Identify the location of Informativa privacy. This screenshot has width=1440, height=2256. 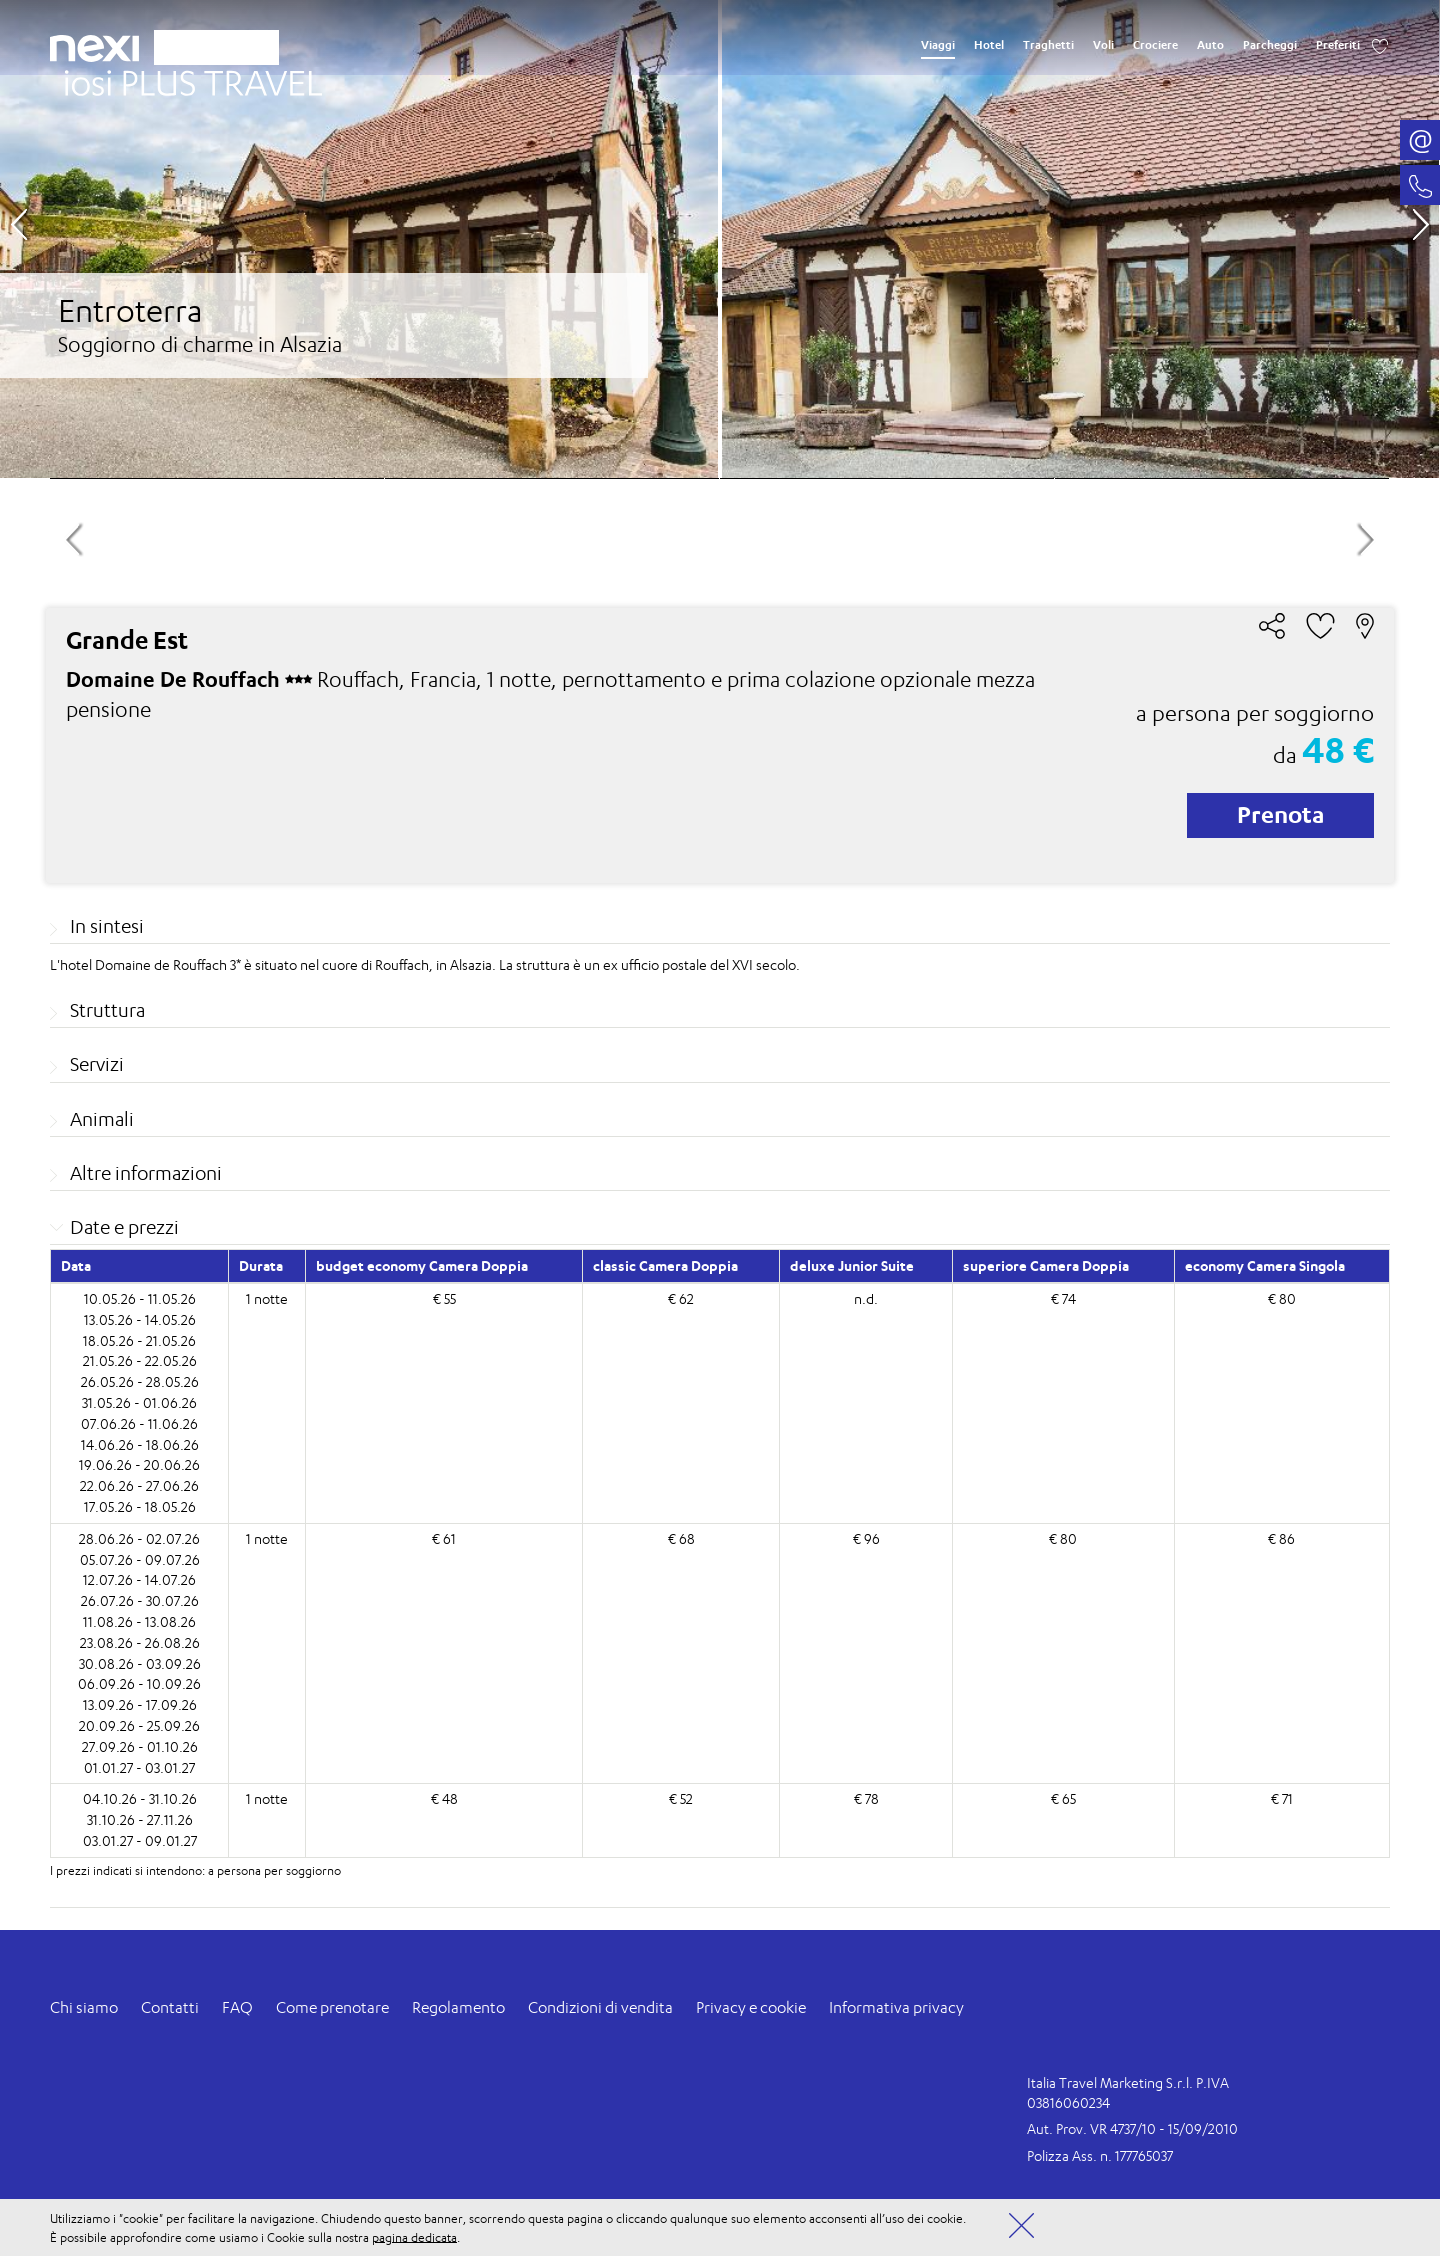
(896, 2007).